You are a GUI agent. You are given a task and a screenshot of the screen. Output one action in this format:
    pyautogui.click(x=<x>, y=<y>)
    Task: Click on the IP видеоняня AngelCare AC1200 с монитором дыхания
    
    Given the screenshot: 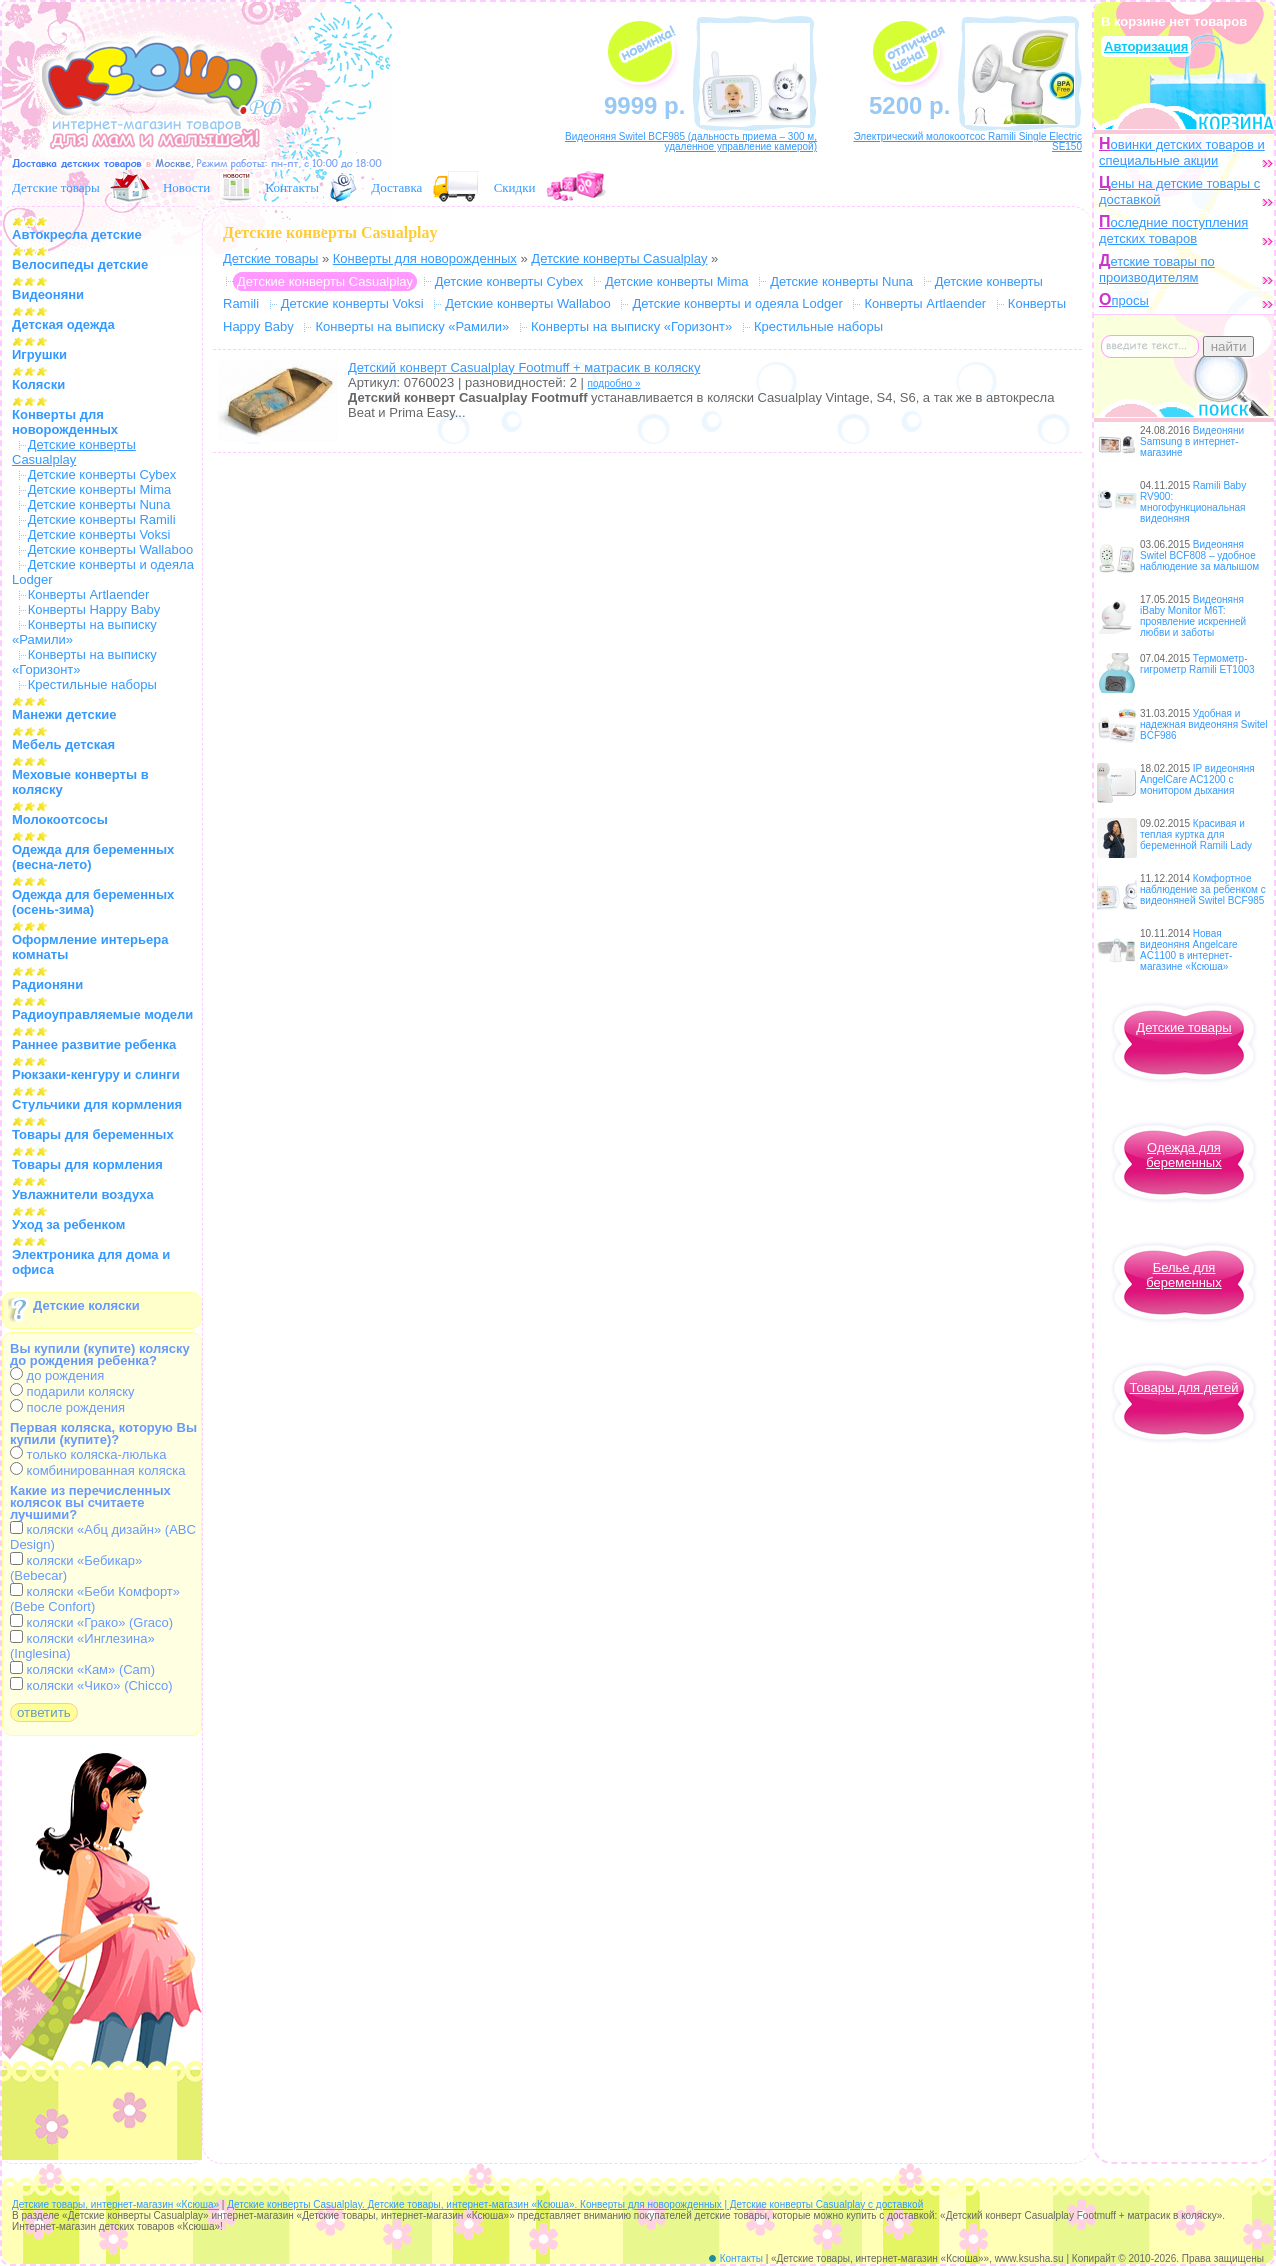 What is the action you would take?
    pyautogui.click(x=1197, y=779)
    